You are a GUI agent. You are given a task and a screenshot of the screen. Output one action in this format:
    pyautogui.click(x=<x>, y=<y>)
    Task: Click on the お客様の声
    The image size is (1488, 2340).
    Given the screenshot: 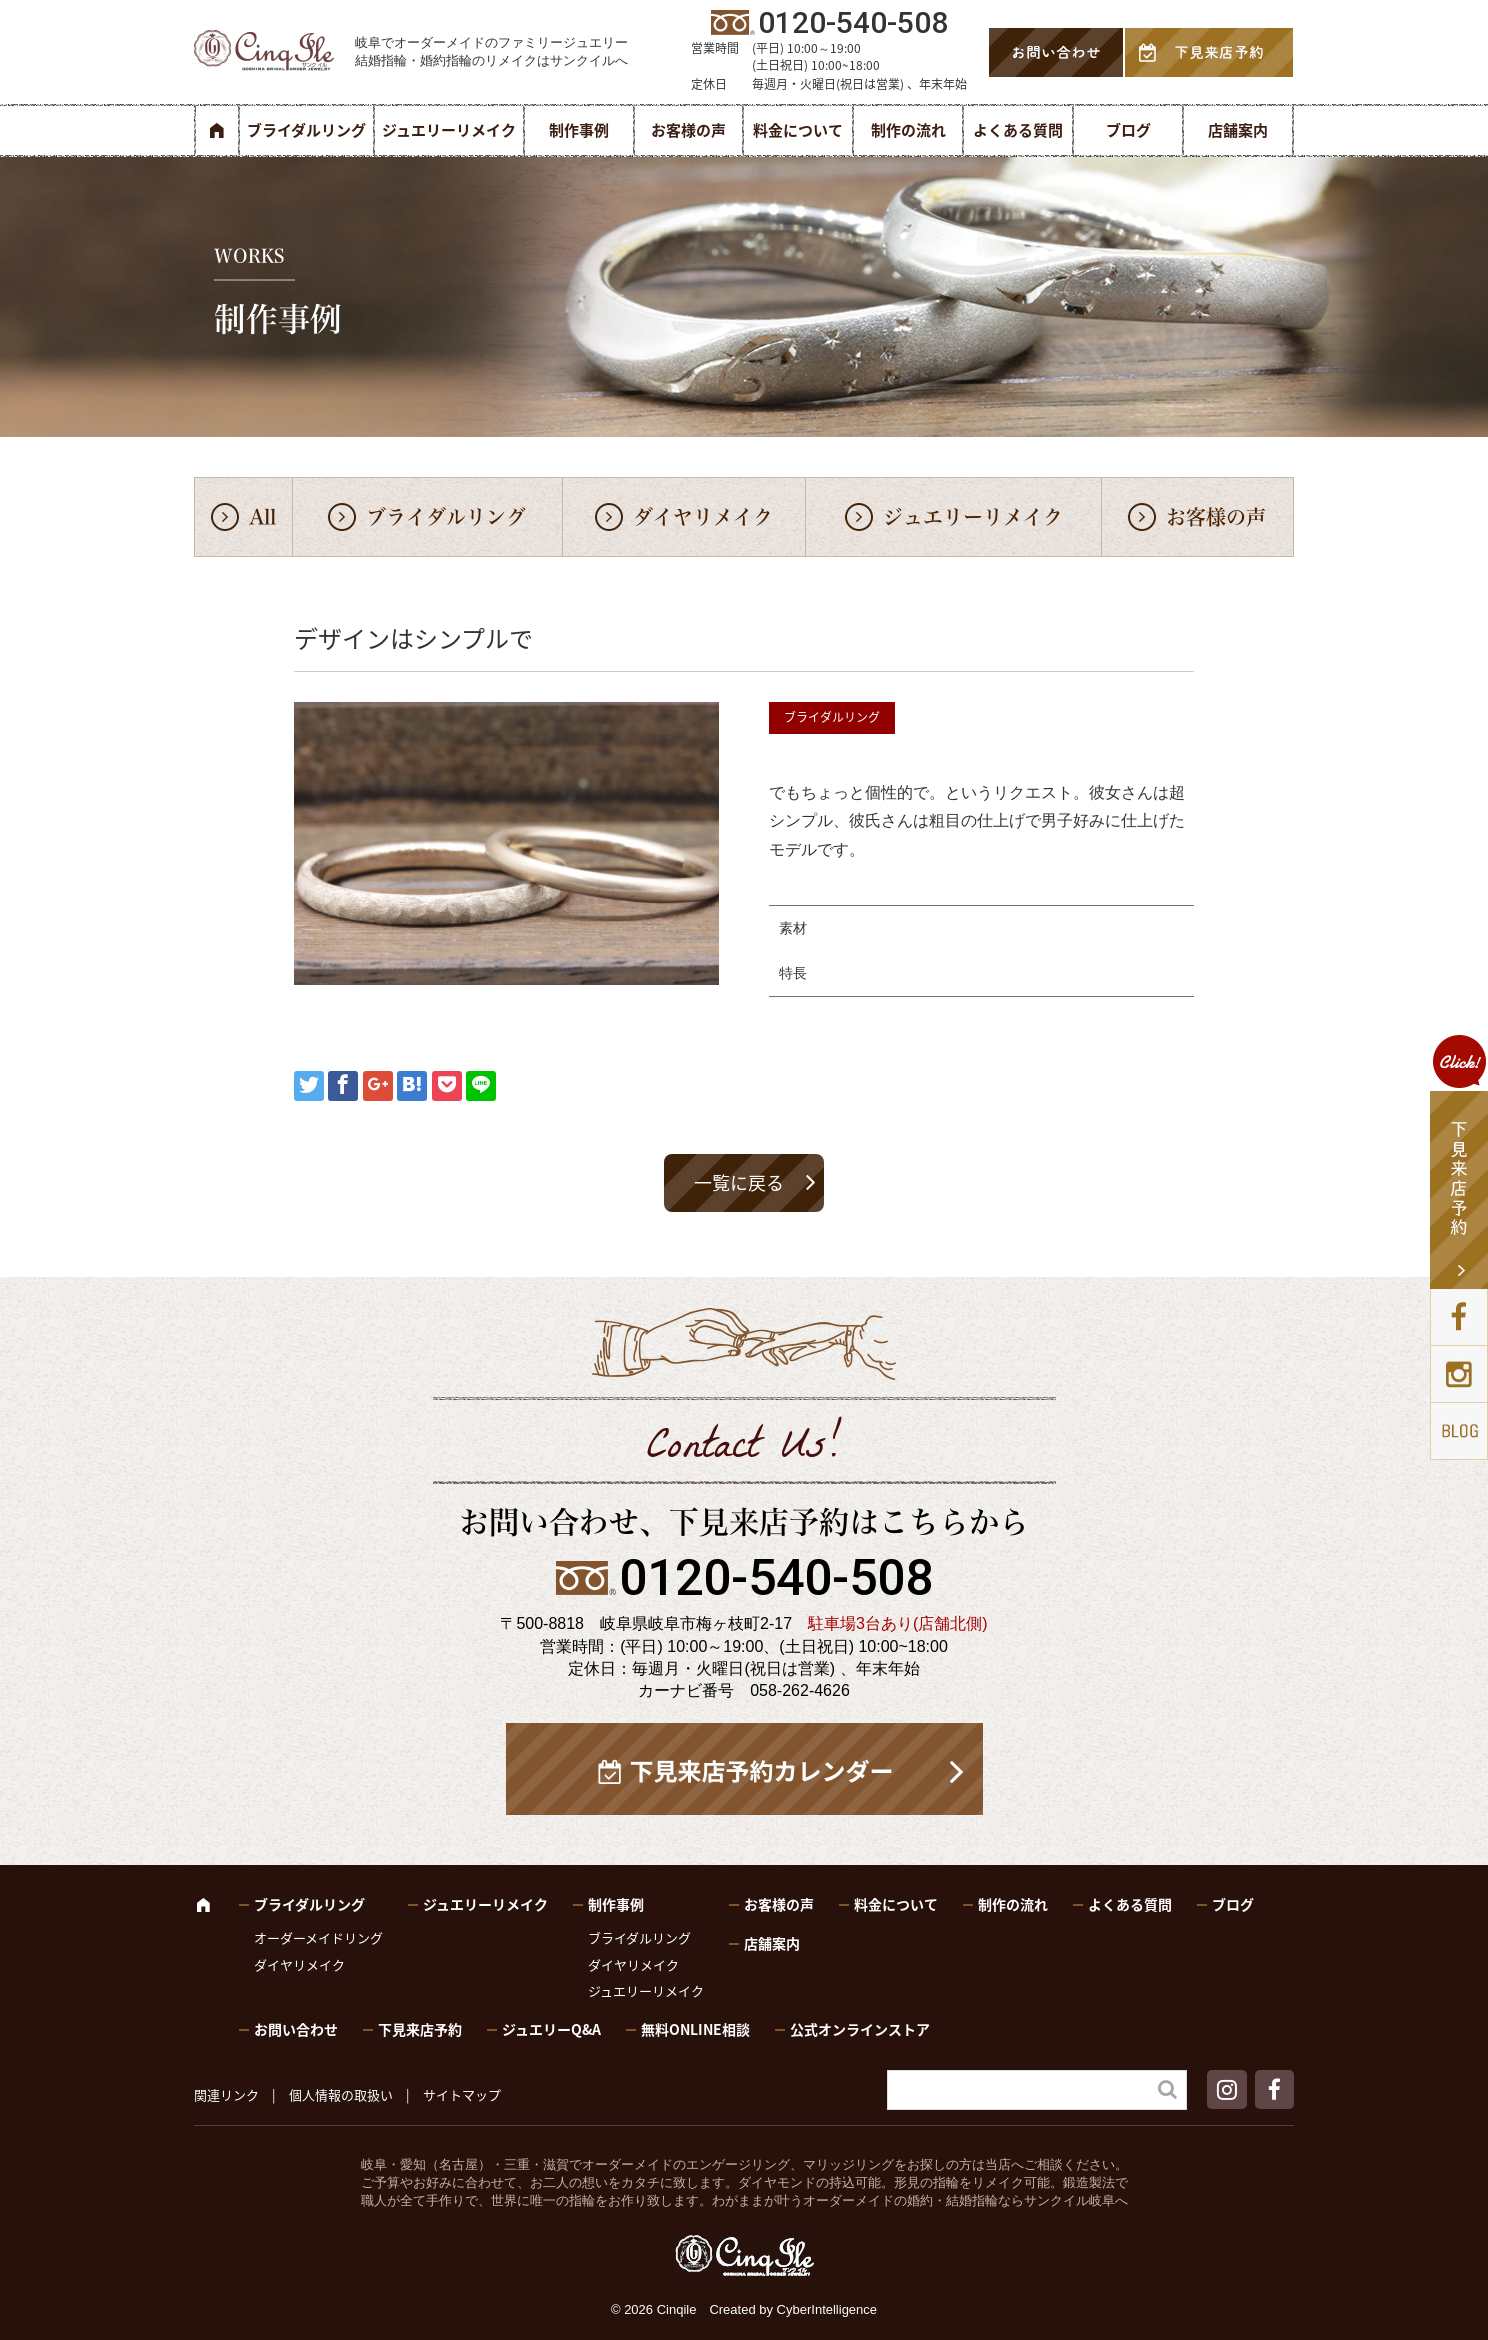 What is the action you would take?
    pyautogui.click(x=688, y=130)
    